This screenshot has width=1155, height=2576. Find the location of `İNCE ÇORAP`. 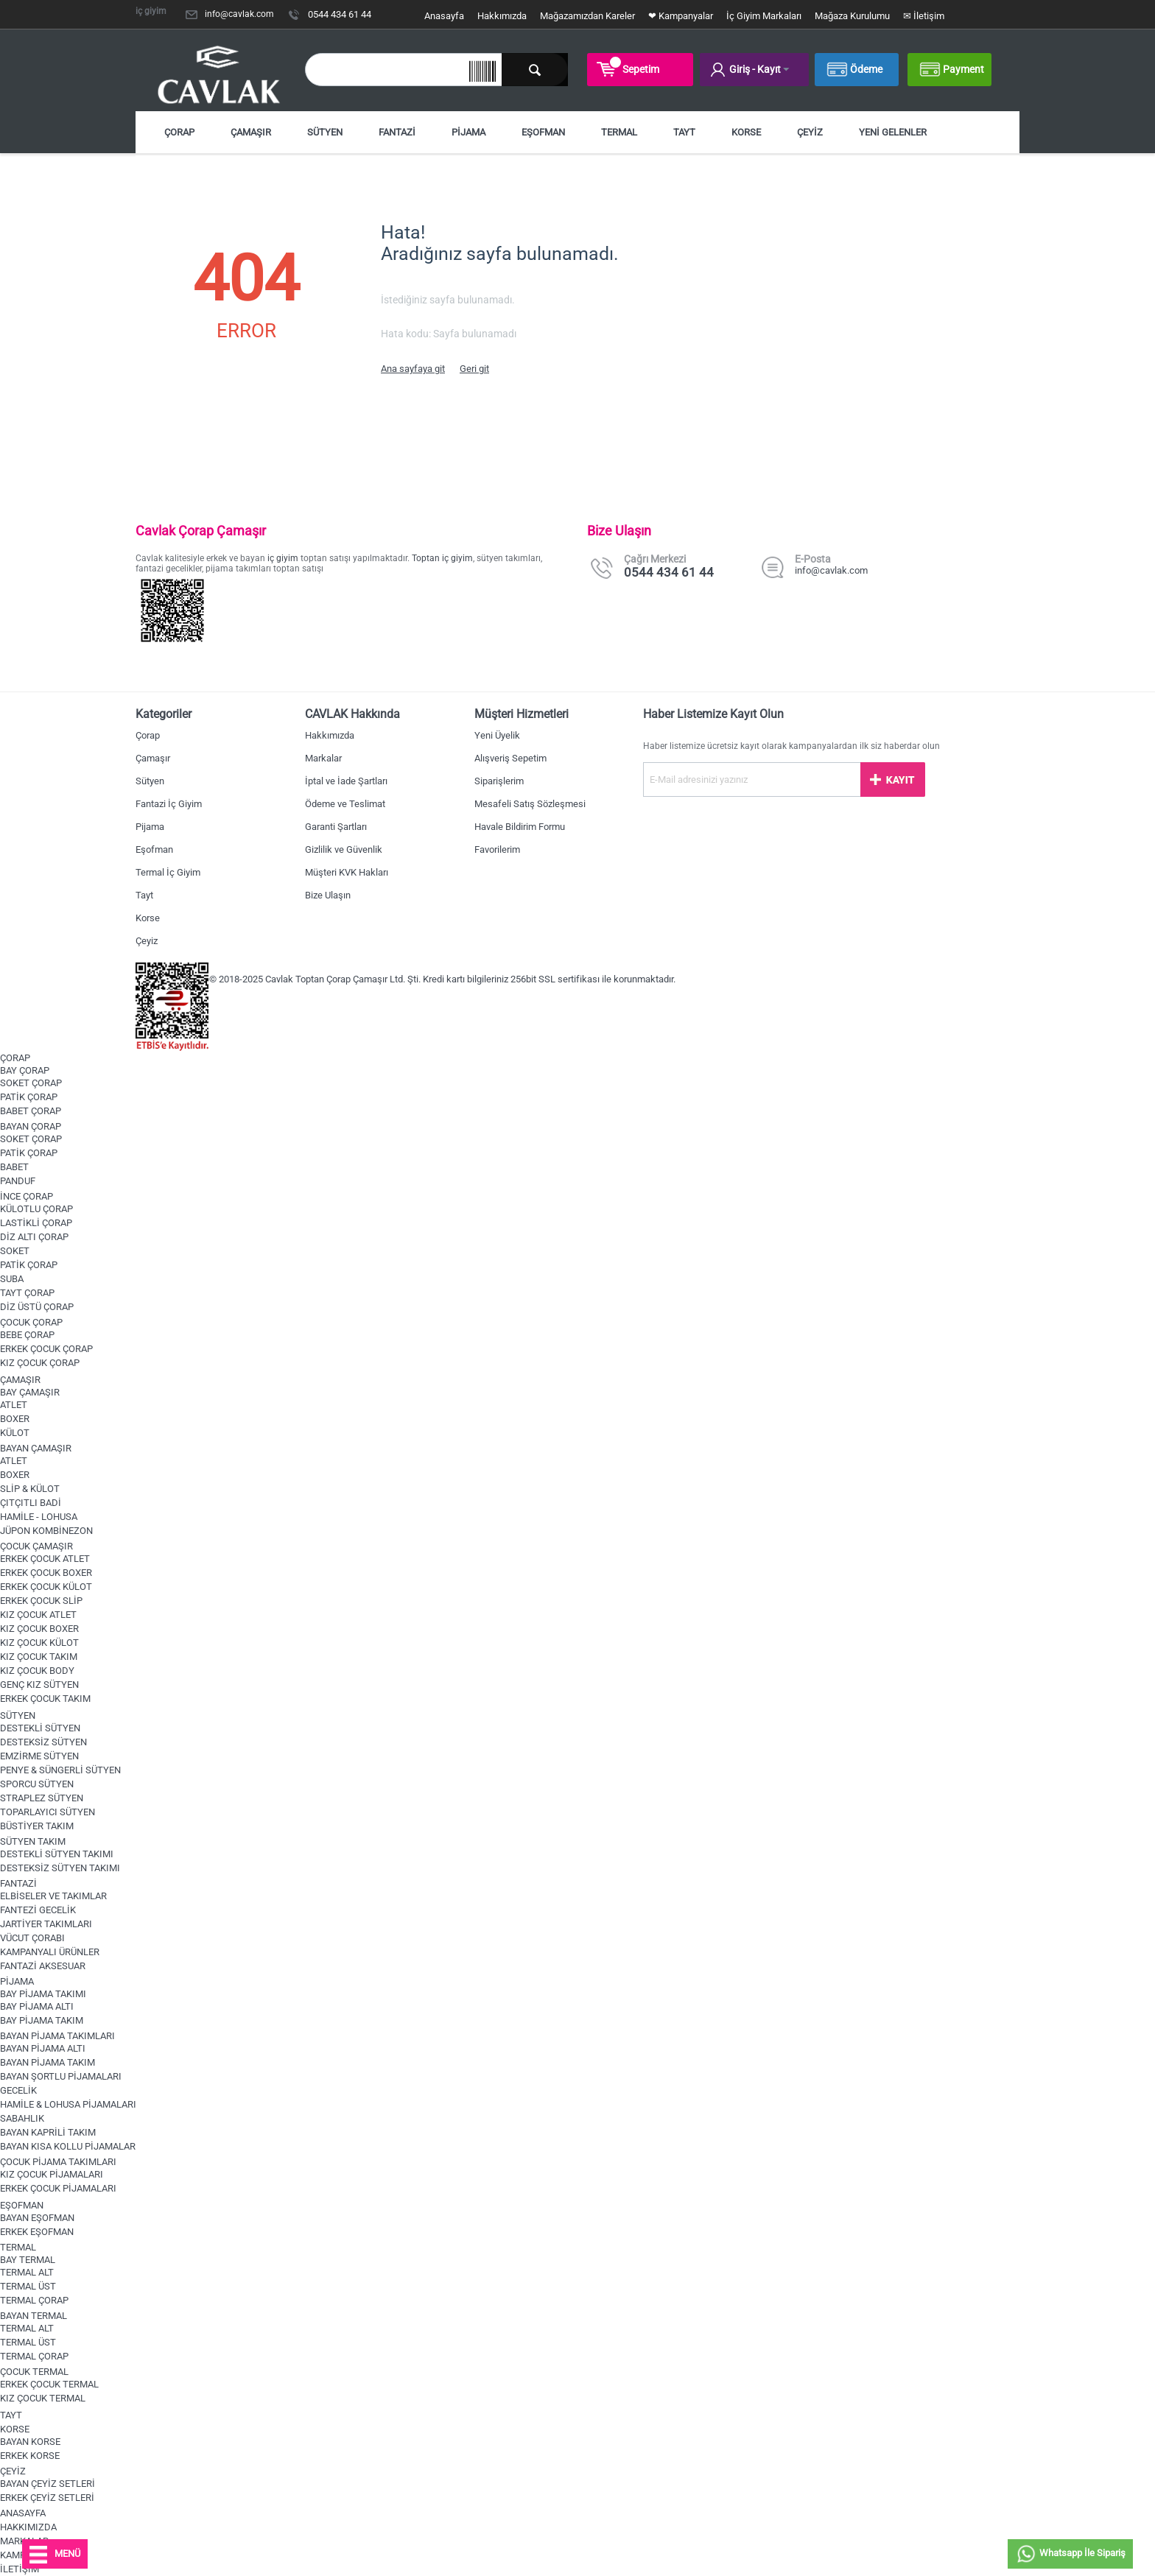

İNCE ÇORAP is located at coordinates (26, 1196).